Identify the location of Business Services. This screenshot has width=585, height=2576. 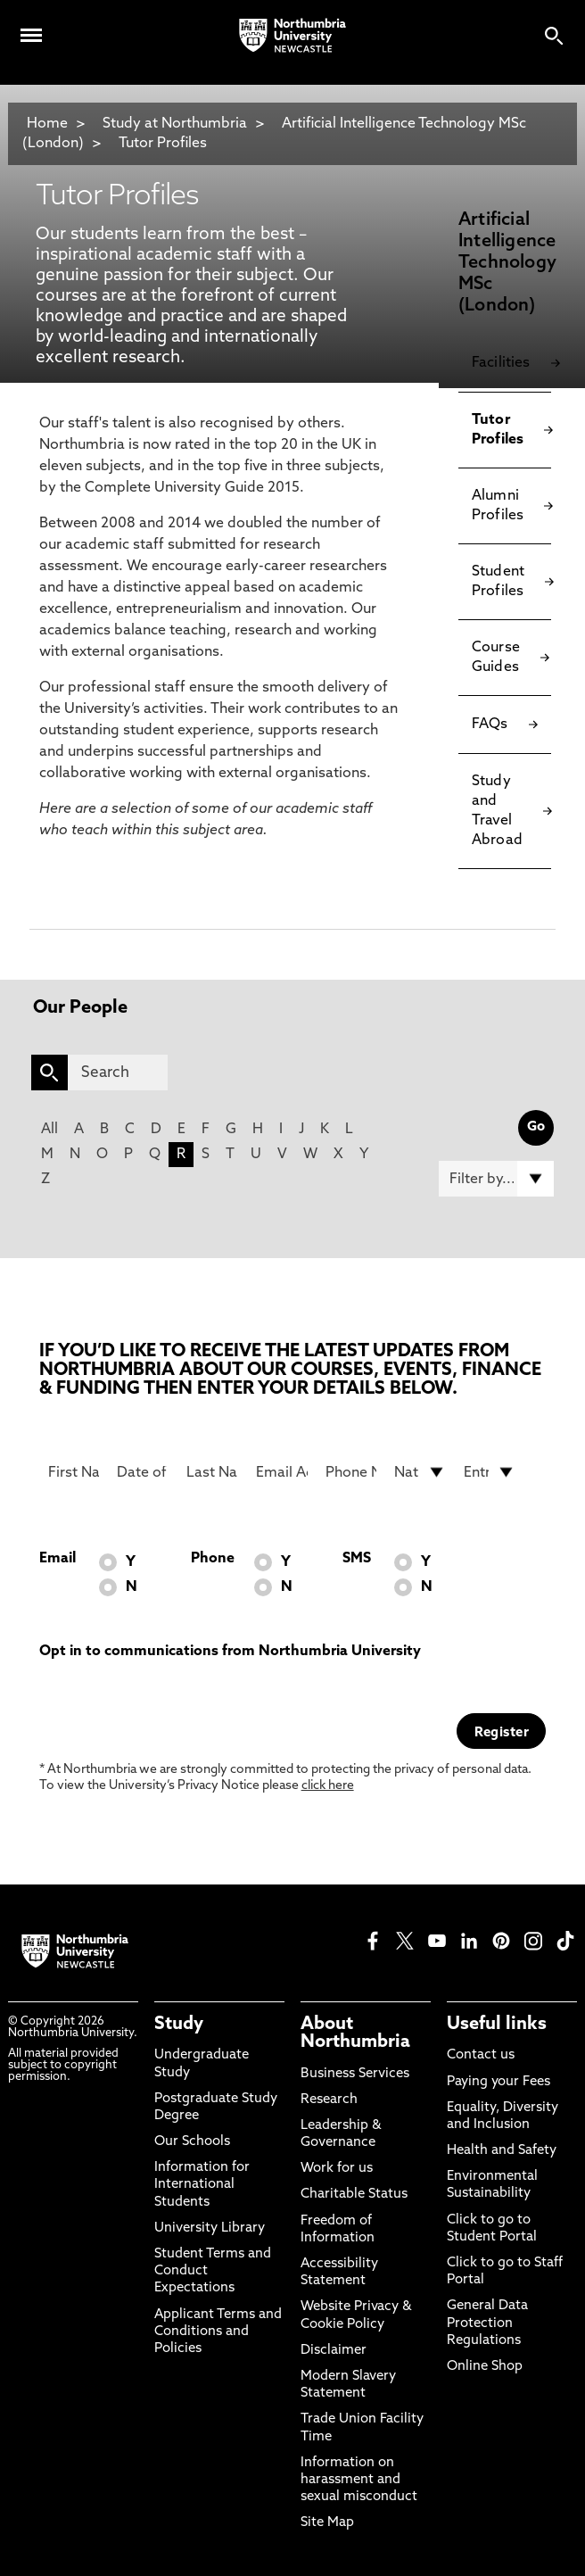
(355, 2074).